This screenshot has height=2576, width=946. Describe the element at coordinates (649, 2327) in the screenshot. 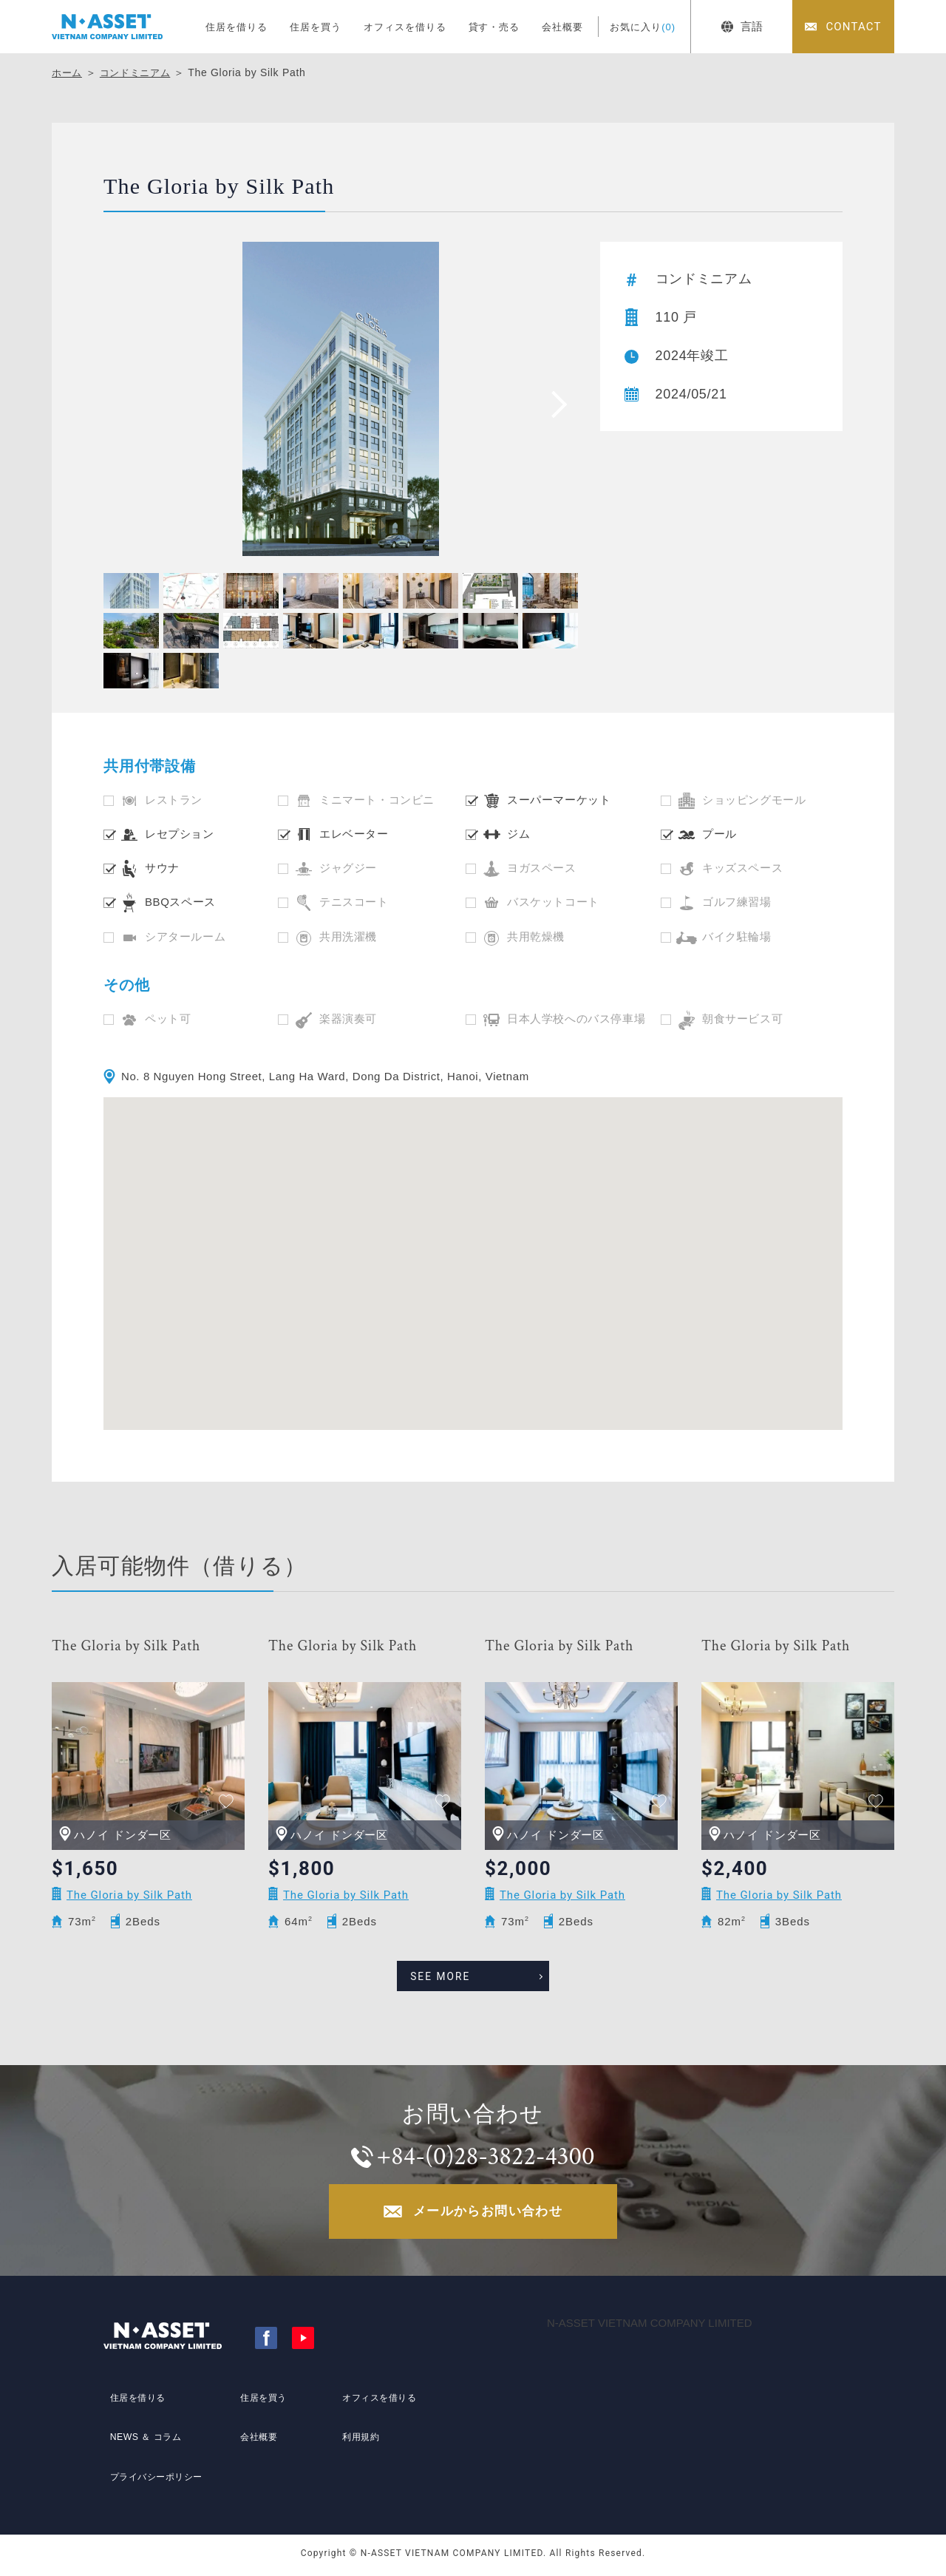

I see `N-ASSET VIETNAM COMPANY LIMITED` at that location.